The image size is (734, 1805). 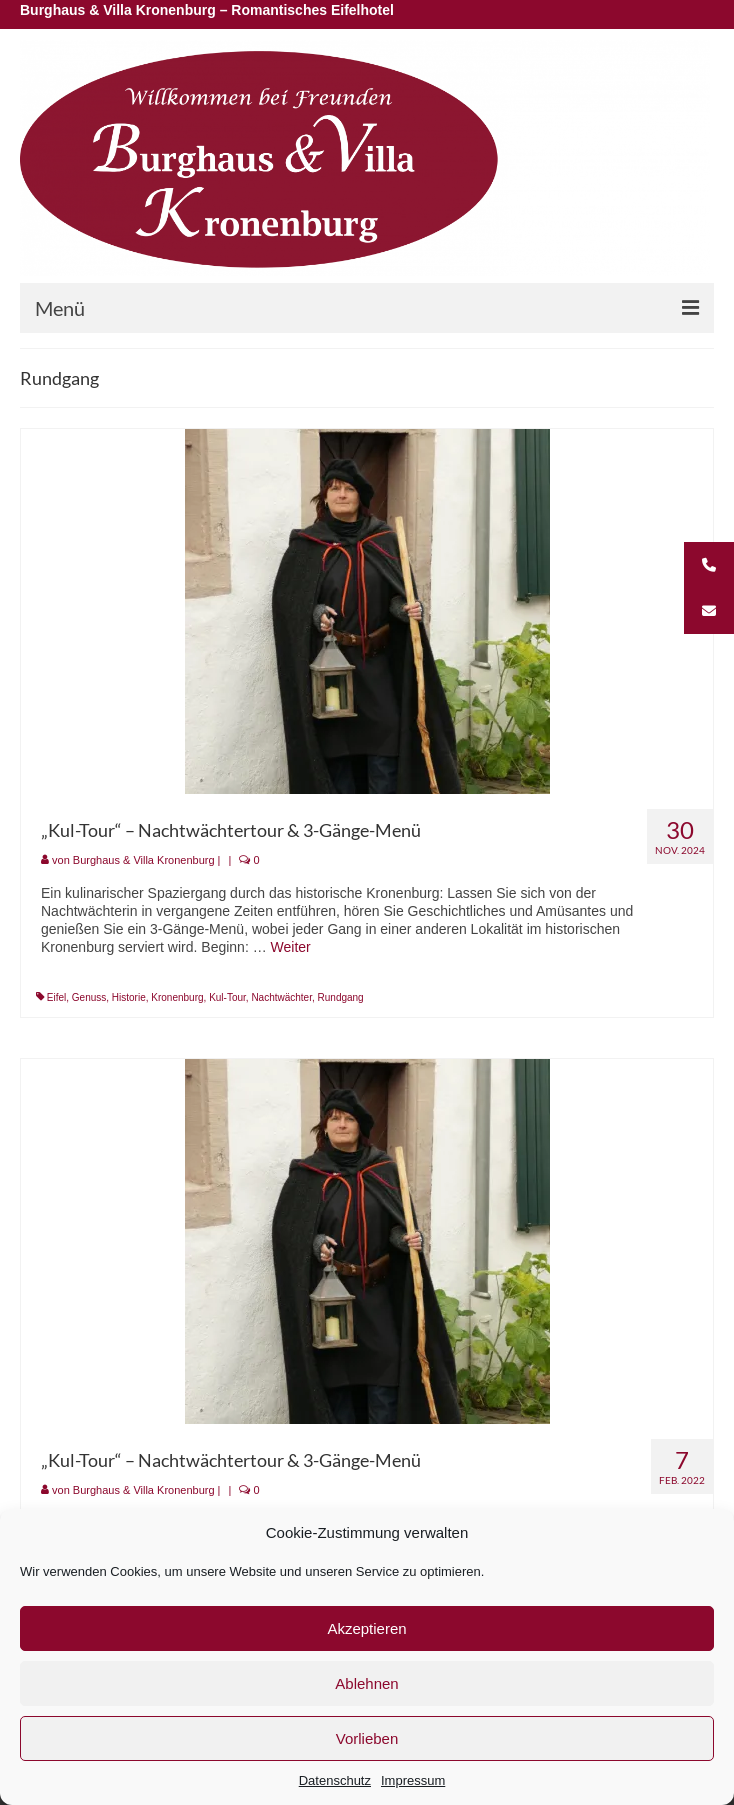 What do you see at coordinates (366, 1683) in the screenshot?
I see `Ablehnen` at bounding box center [366, 1683].